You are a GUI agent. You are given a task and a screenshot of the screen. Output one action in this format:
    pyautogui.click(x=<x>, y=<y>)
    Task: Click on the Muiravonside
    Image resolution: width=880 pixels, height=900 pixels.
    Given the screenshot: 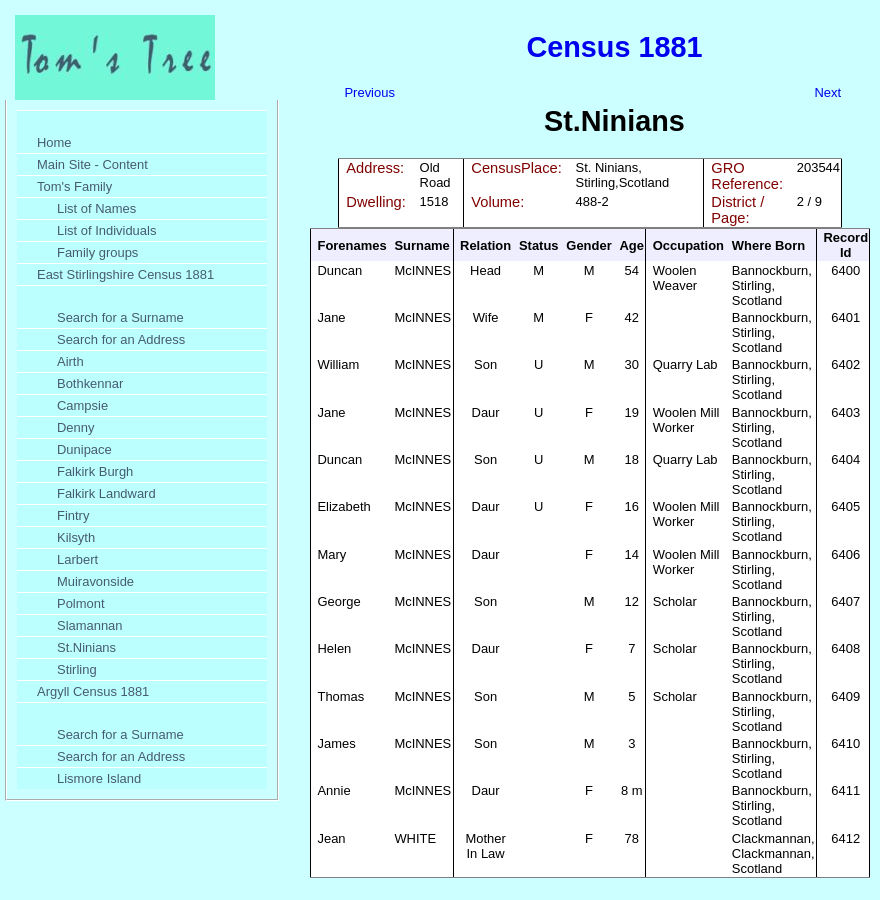 What is the action you would take?
    pyautogui.click(x=95, y=581)
    